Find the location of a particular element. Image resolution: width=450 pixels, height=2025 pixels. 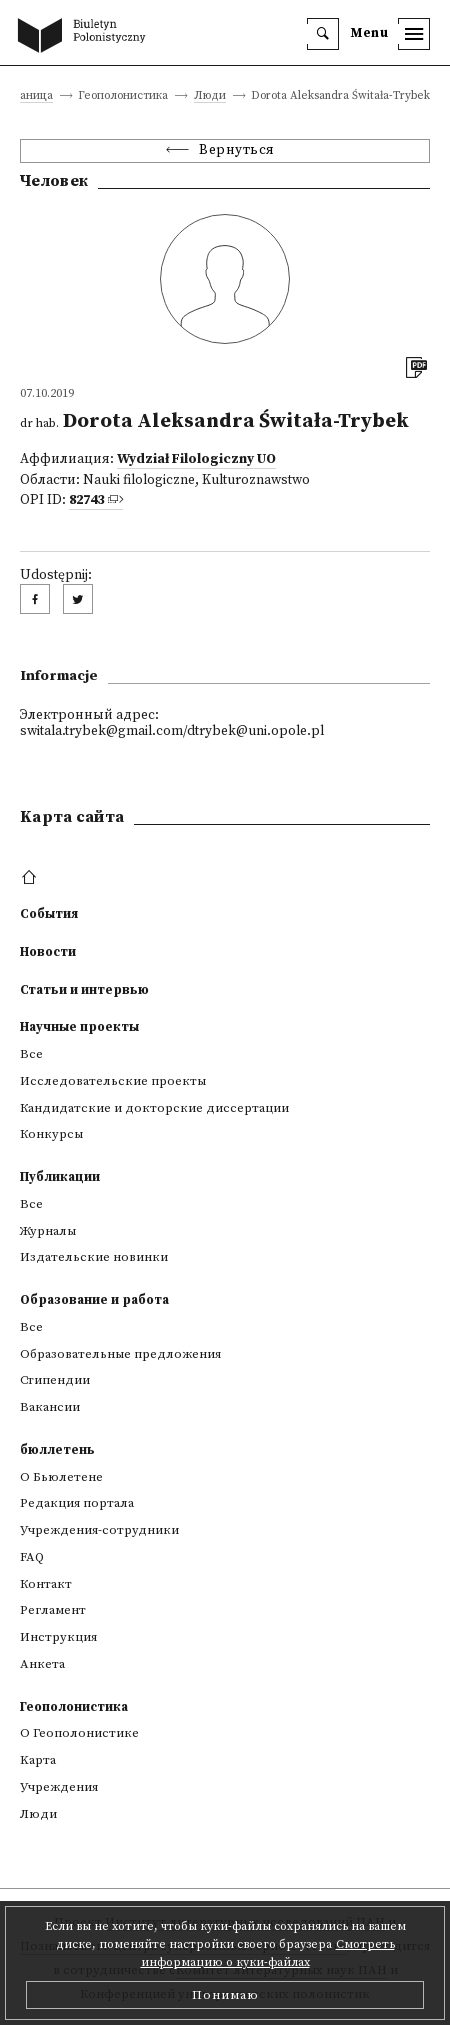

Публикации is located at coordinates (60, 1177).